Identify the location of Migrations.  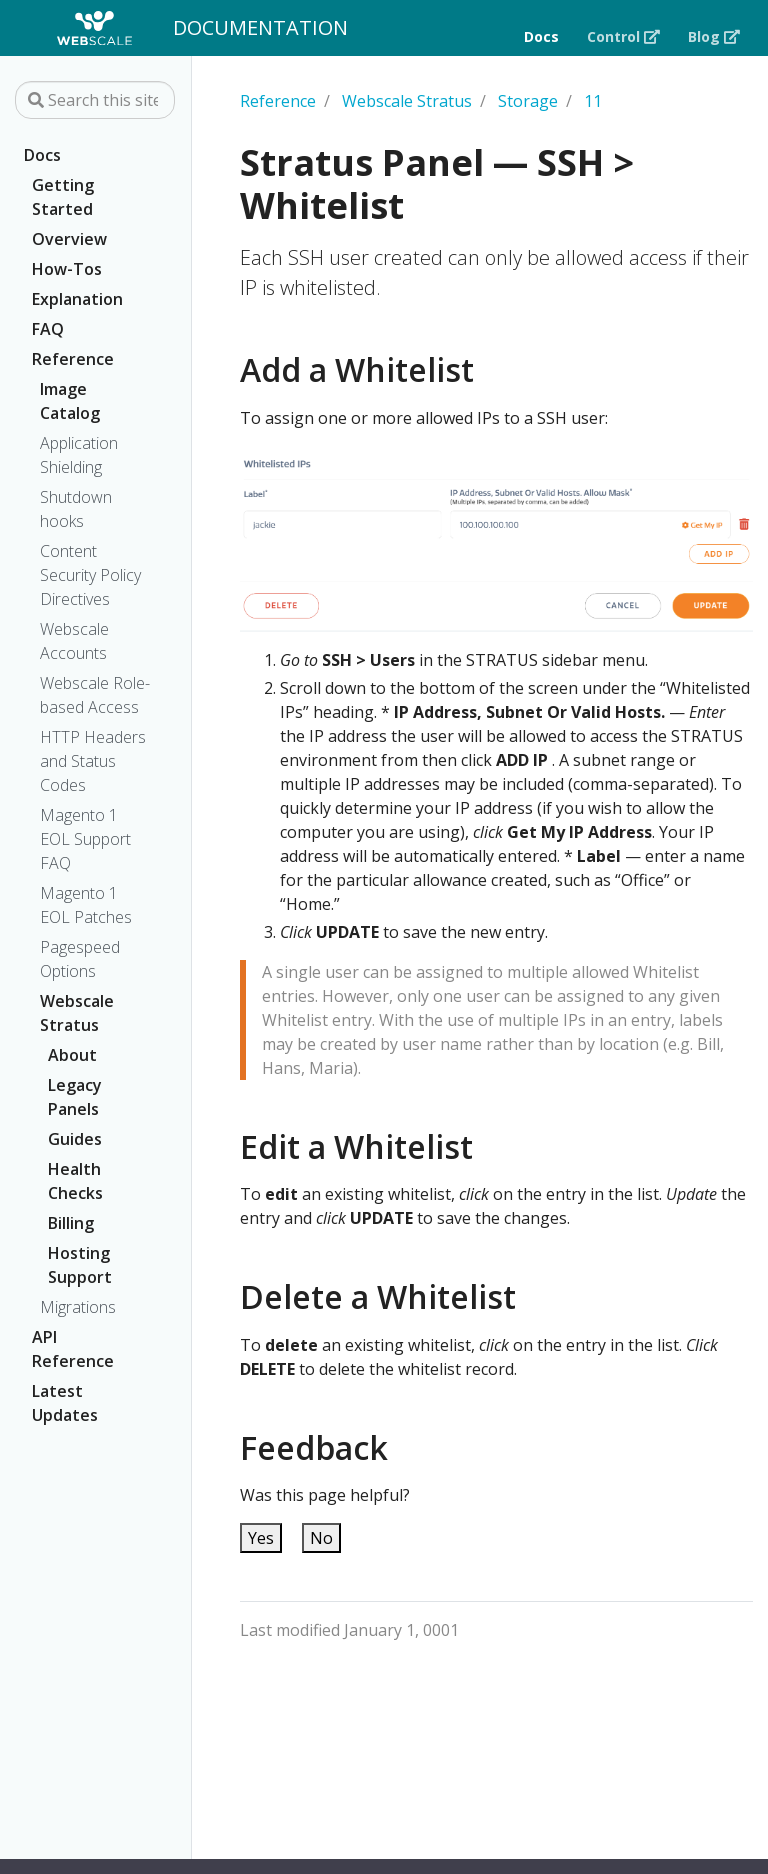
(78, 1307).